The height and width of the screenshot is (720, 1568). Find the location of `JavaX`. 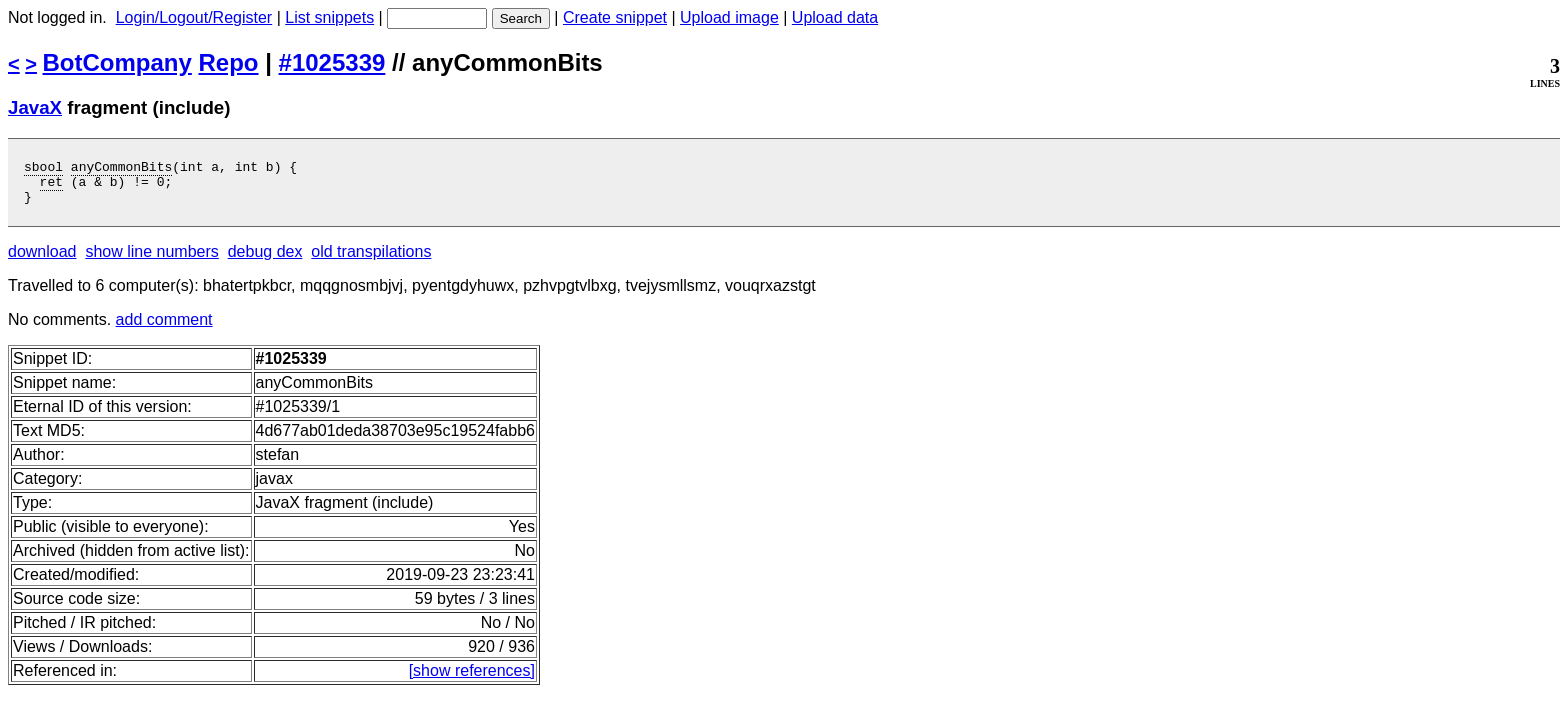

JavaX is located at coordinates (35, 107).